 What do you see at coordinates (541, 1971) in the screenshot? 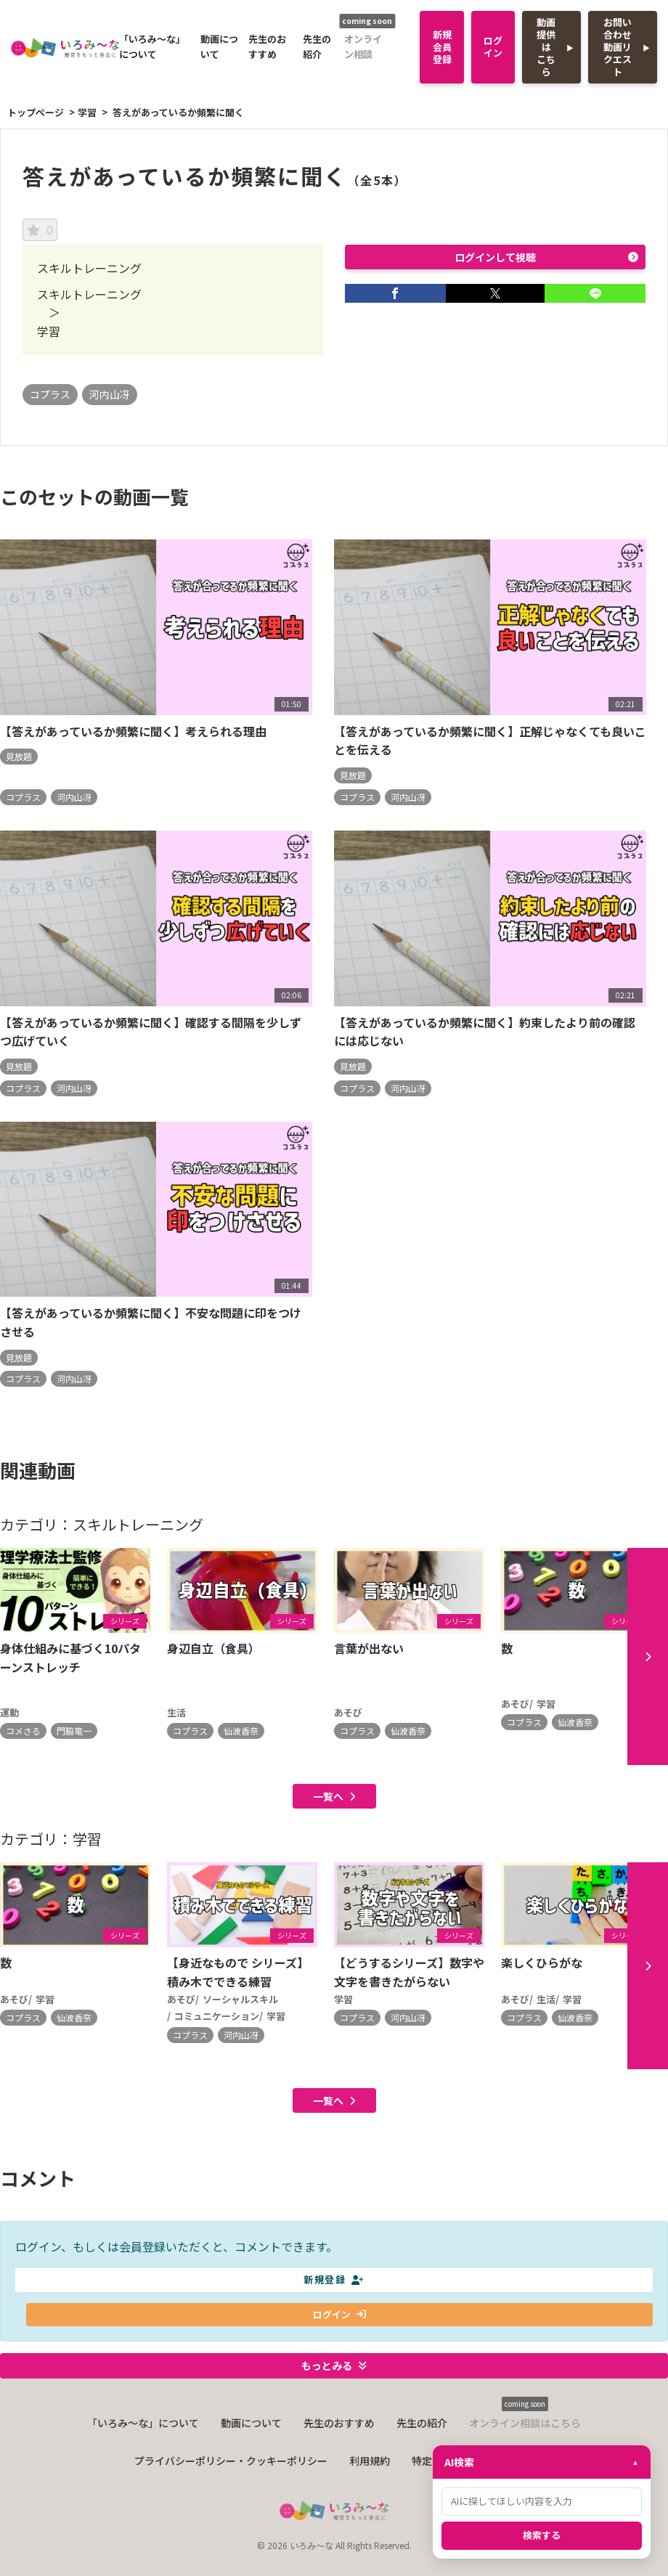
I see `楽しくひらがな` at bounding box center [541, 1971].